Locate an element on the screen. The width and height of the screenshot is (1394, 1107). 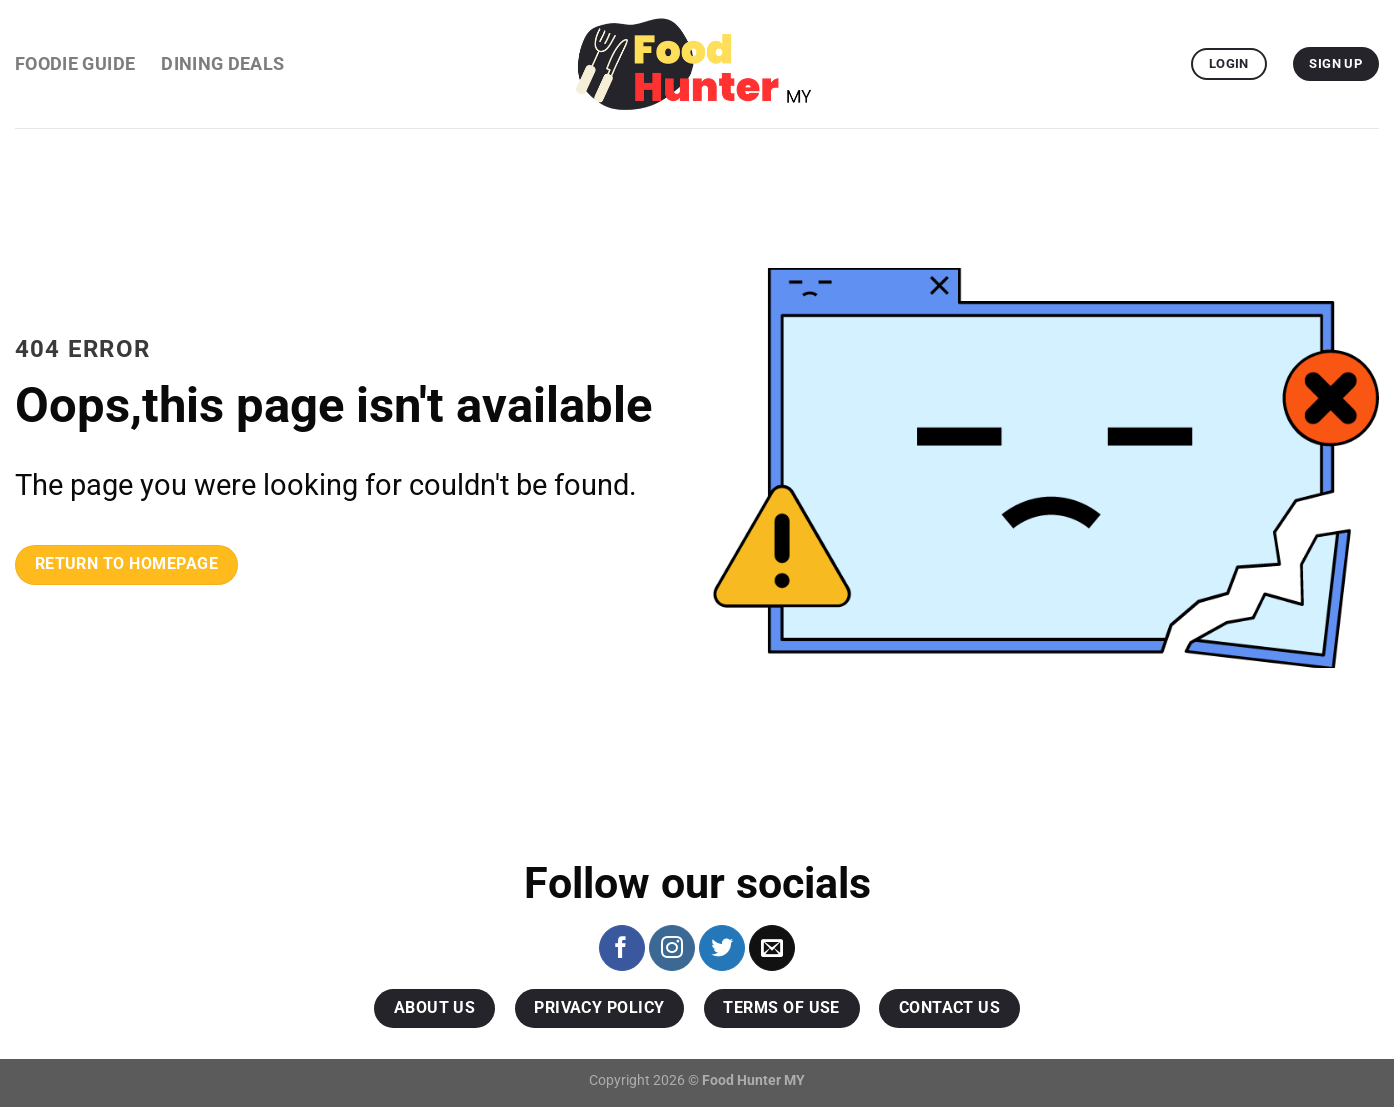
Foodie Guide is located at coordinates (75, 64).